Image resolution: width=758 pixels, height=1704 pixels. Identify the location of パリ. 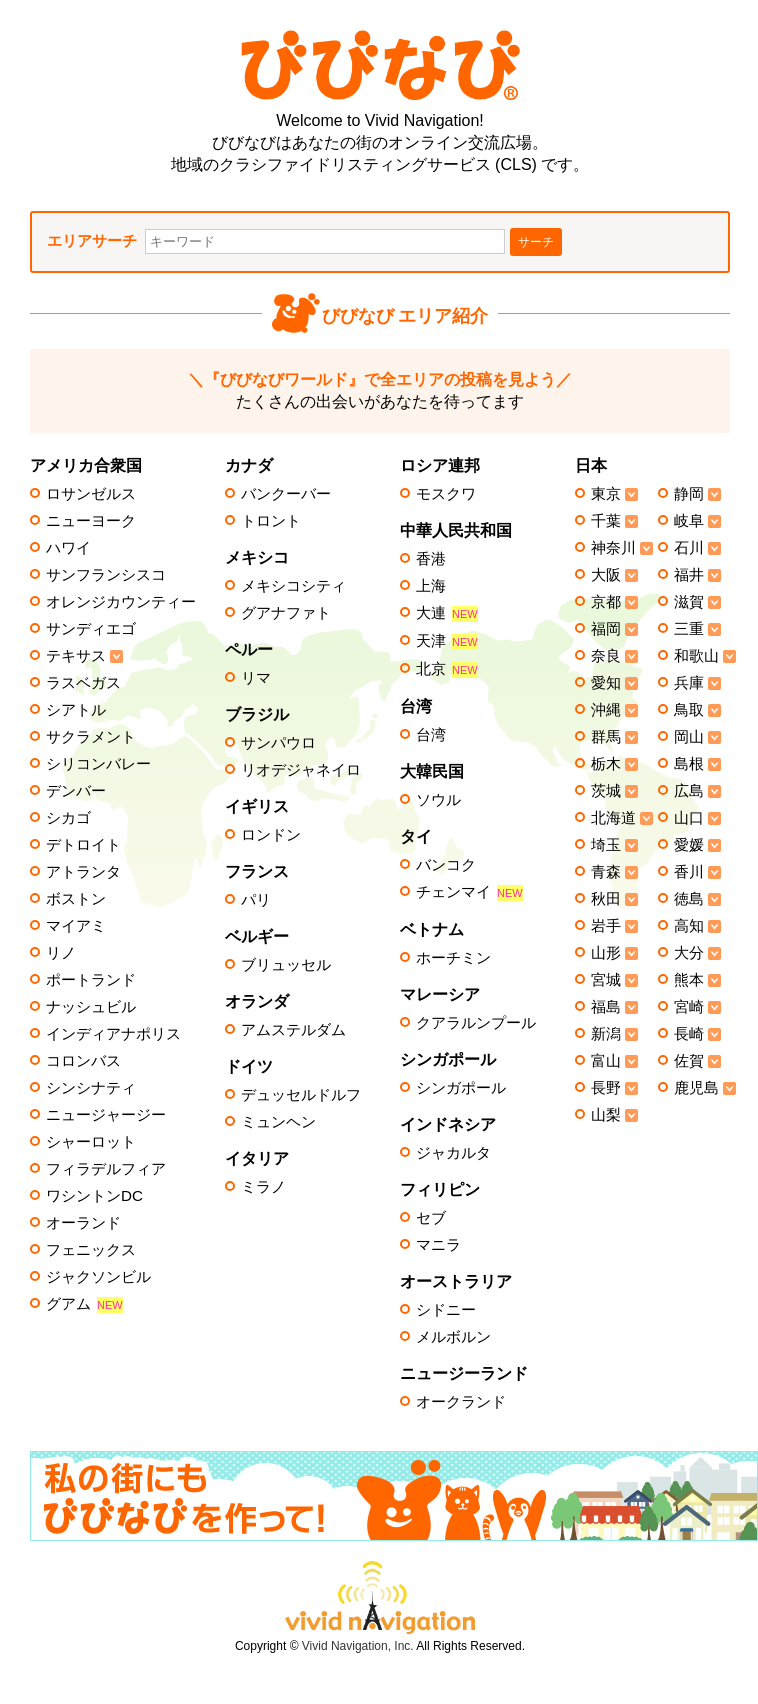
(256, 900).